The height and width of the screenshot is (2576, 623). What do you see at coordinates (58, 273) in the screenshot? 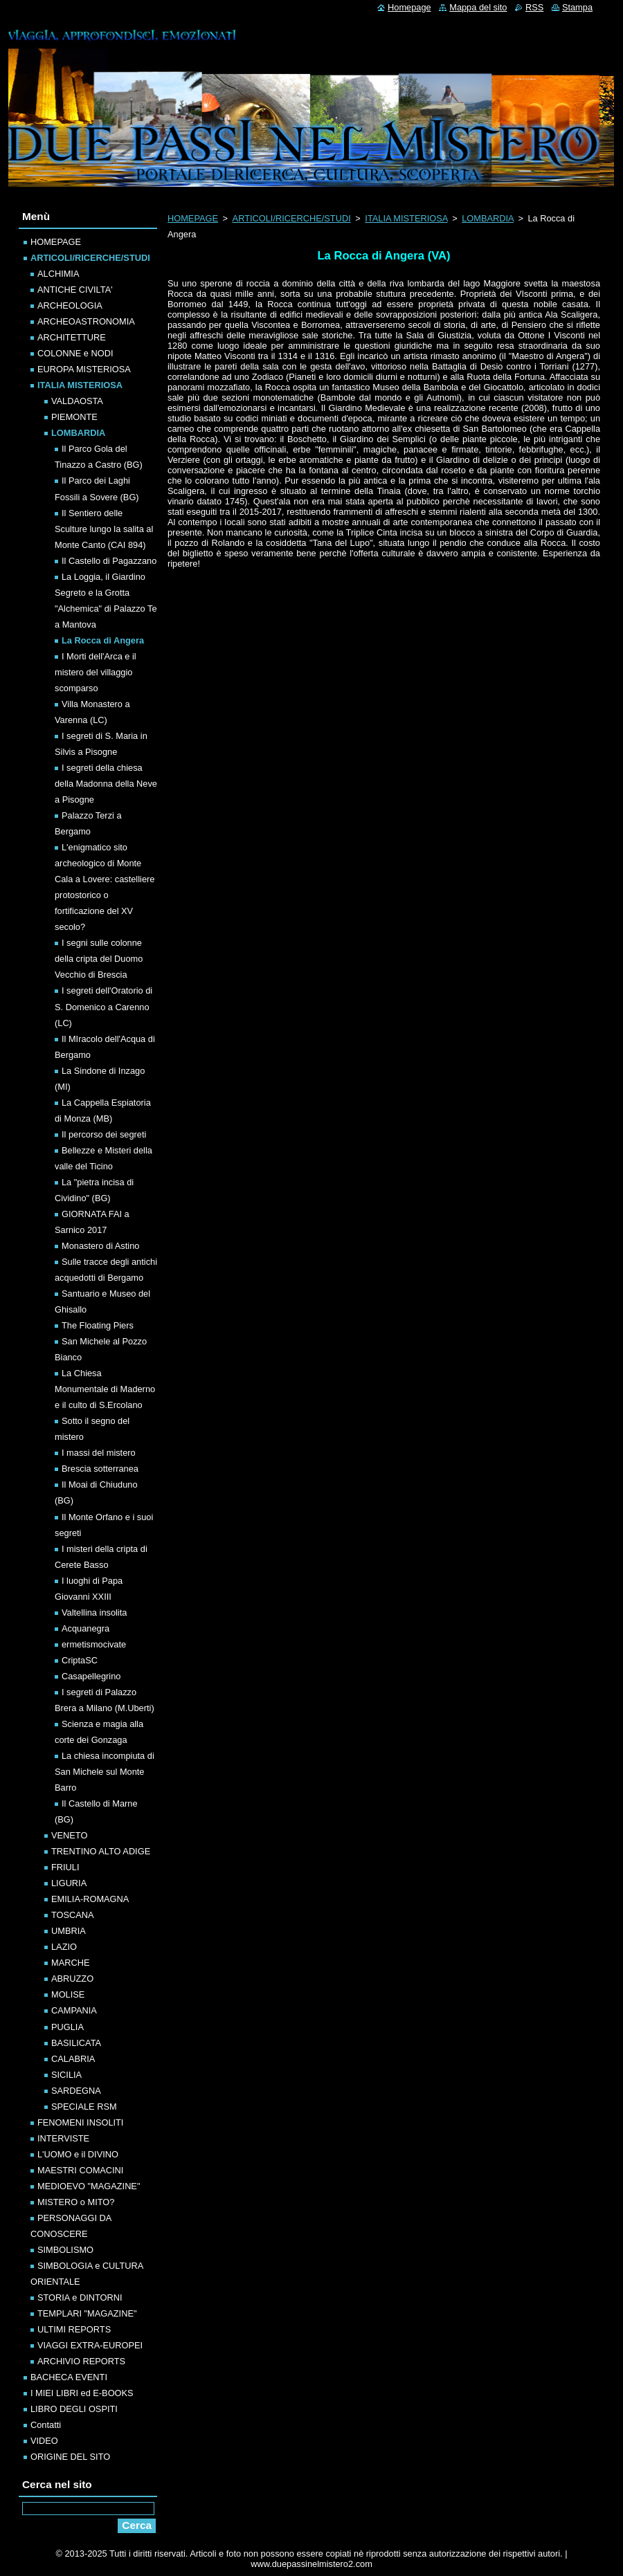
I see `ALCHIMIA` at bounding box center [58, 273].